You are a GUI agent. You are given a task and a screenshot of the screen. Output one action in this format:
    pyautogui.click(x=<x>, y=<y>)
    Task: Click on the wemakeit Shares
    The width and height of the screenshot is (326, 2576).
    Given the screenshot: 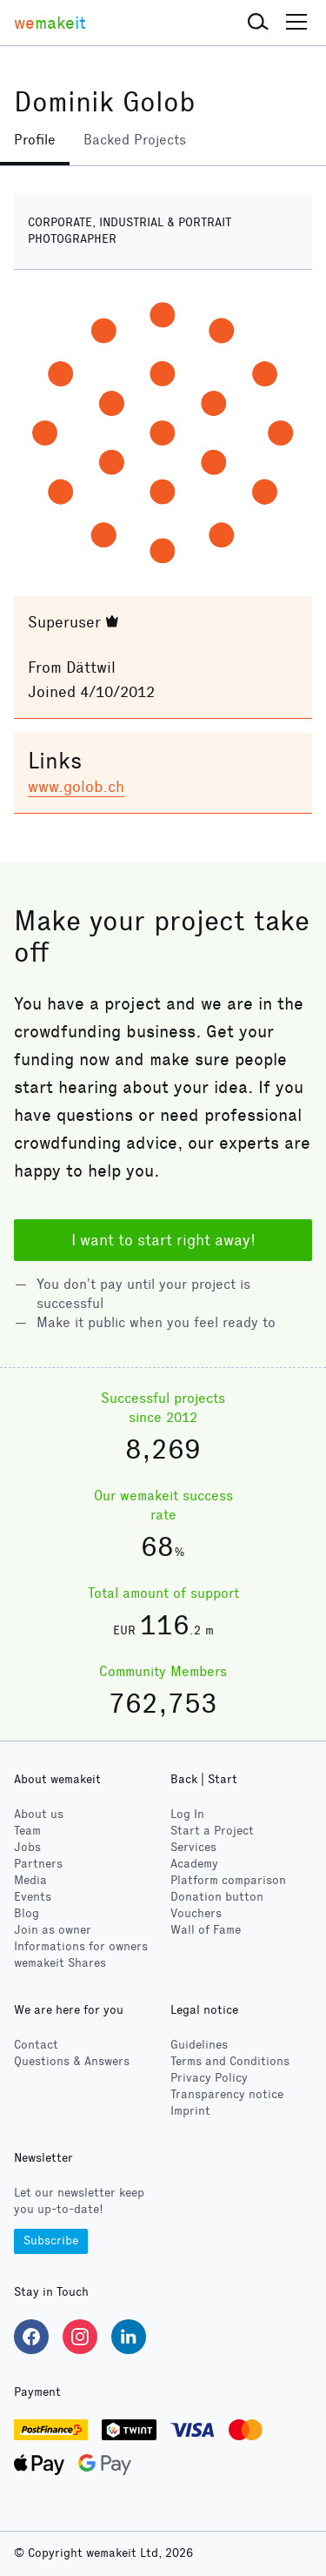 What is the action you would take?
    pyautogui.click(x=60, y=1962)
    